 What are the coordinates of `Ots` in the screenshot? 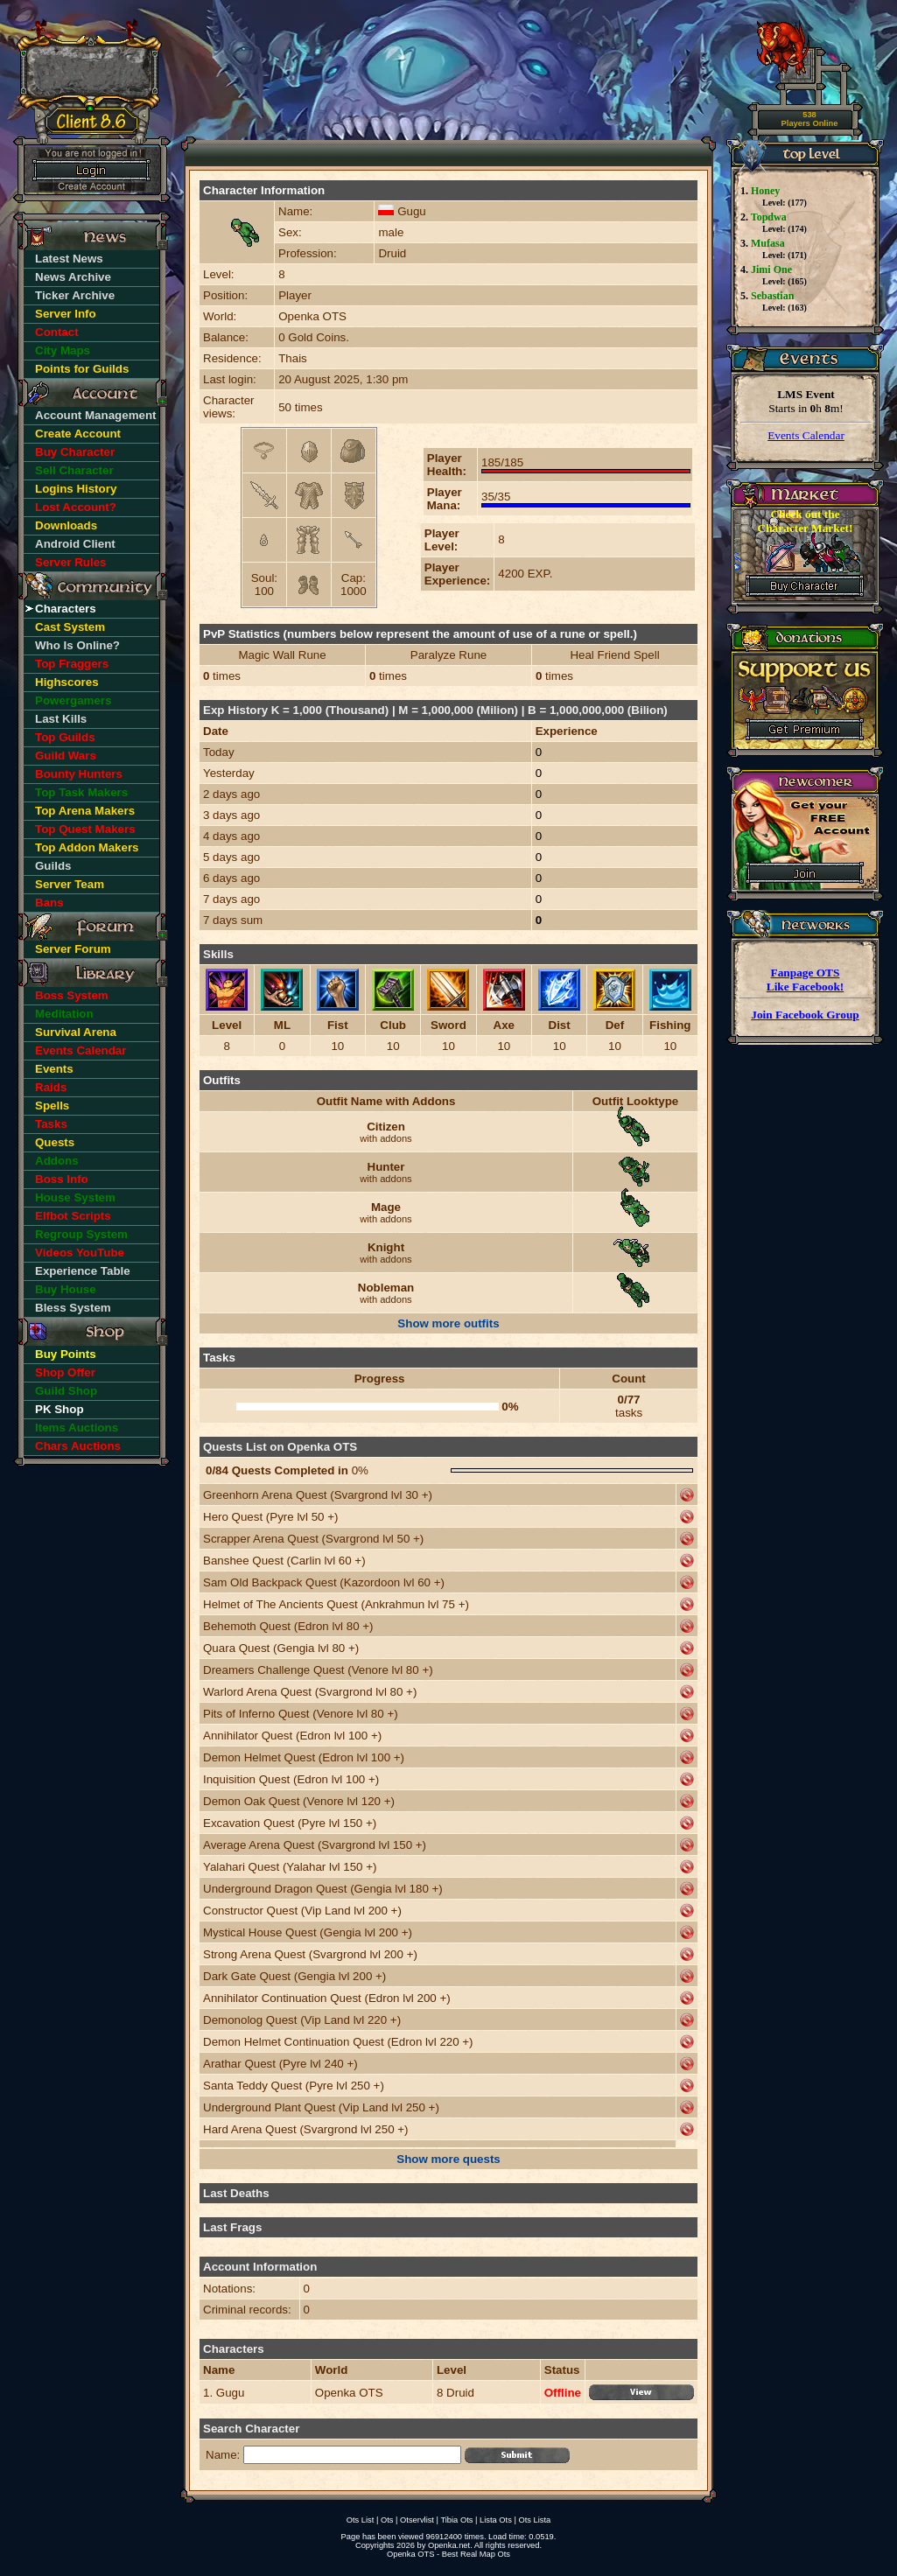 It's located at (387, 2520).